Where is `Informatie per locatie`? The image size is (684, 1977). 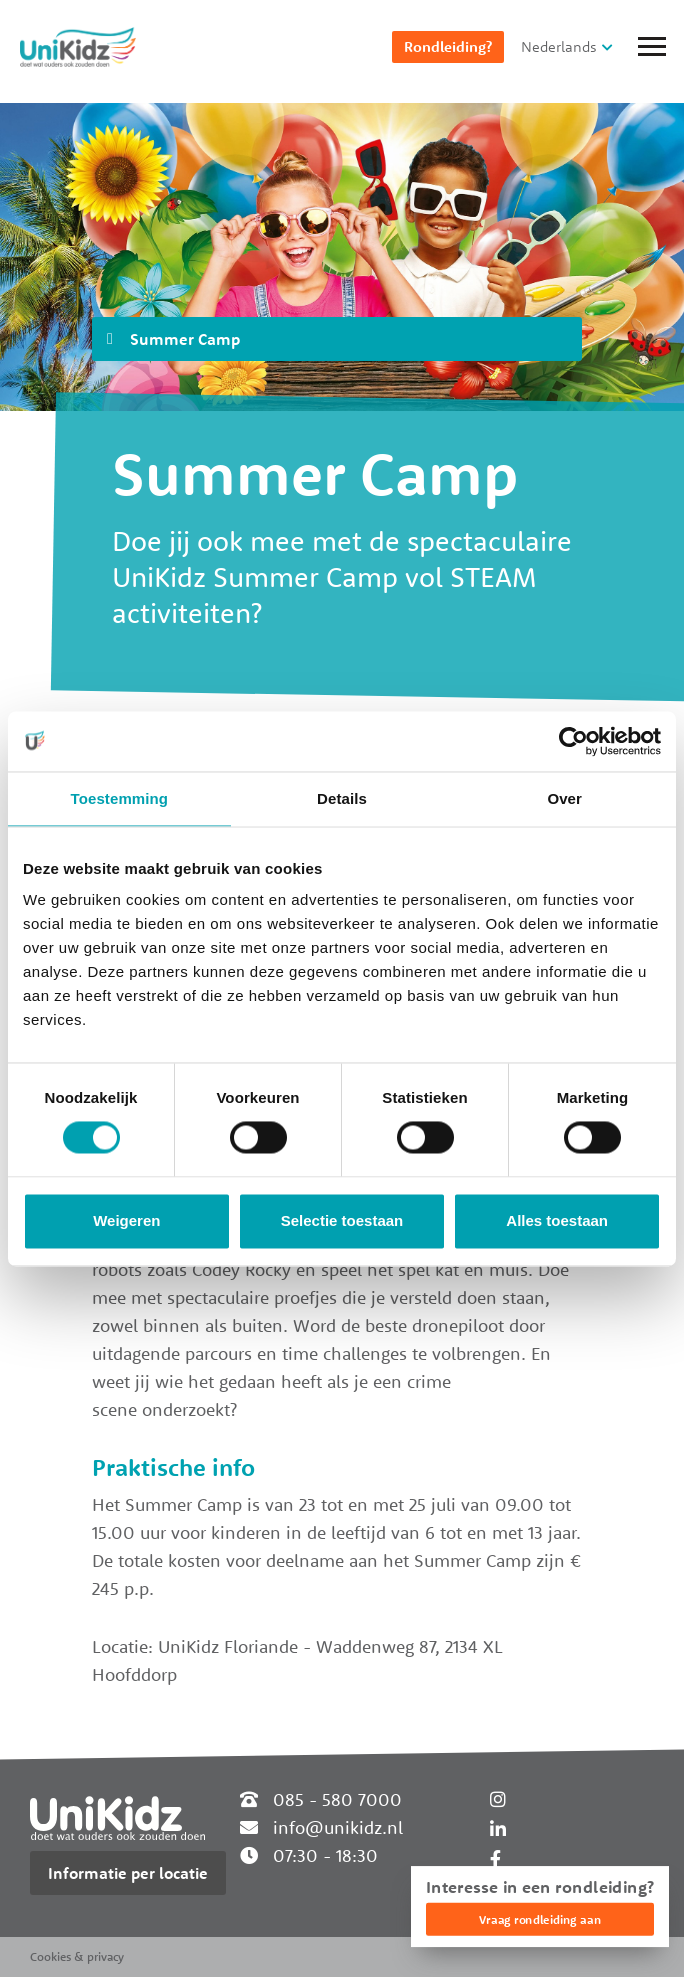
Informatie per locatie is located at coordinates (128, 1873).